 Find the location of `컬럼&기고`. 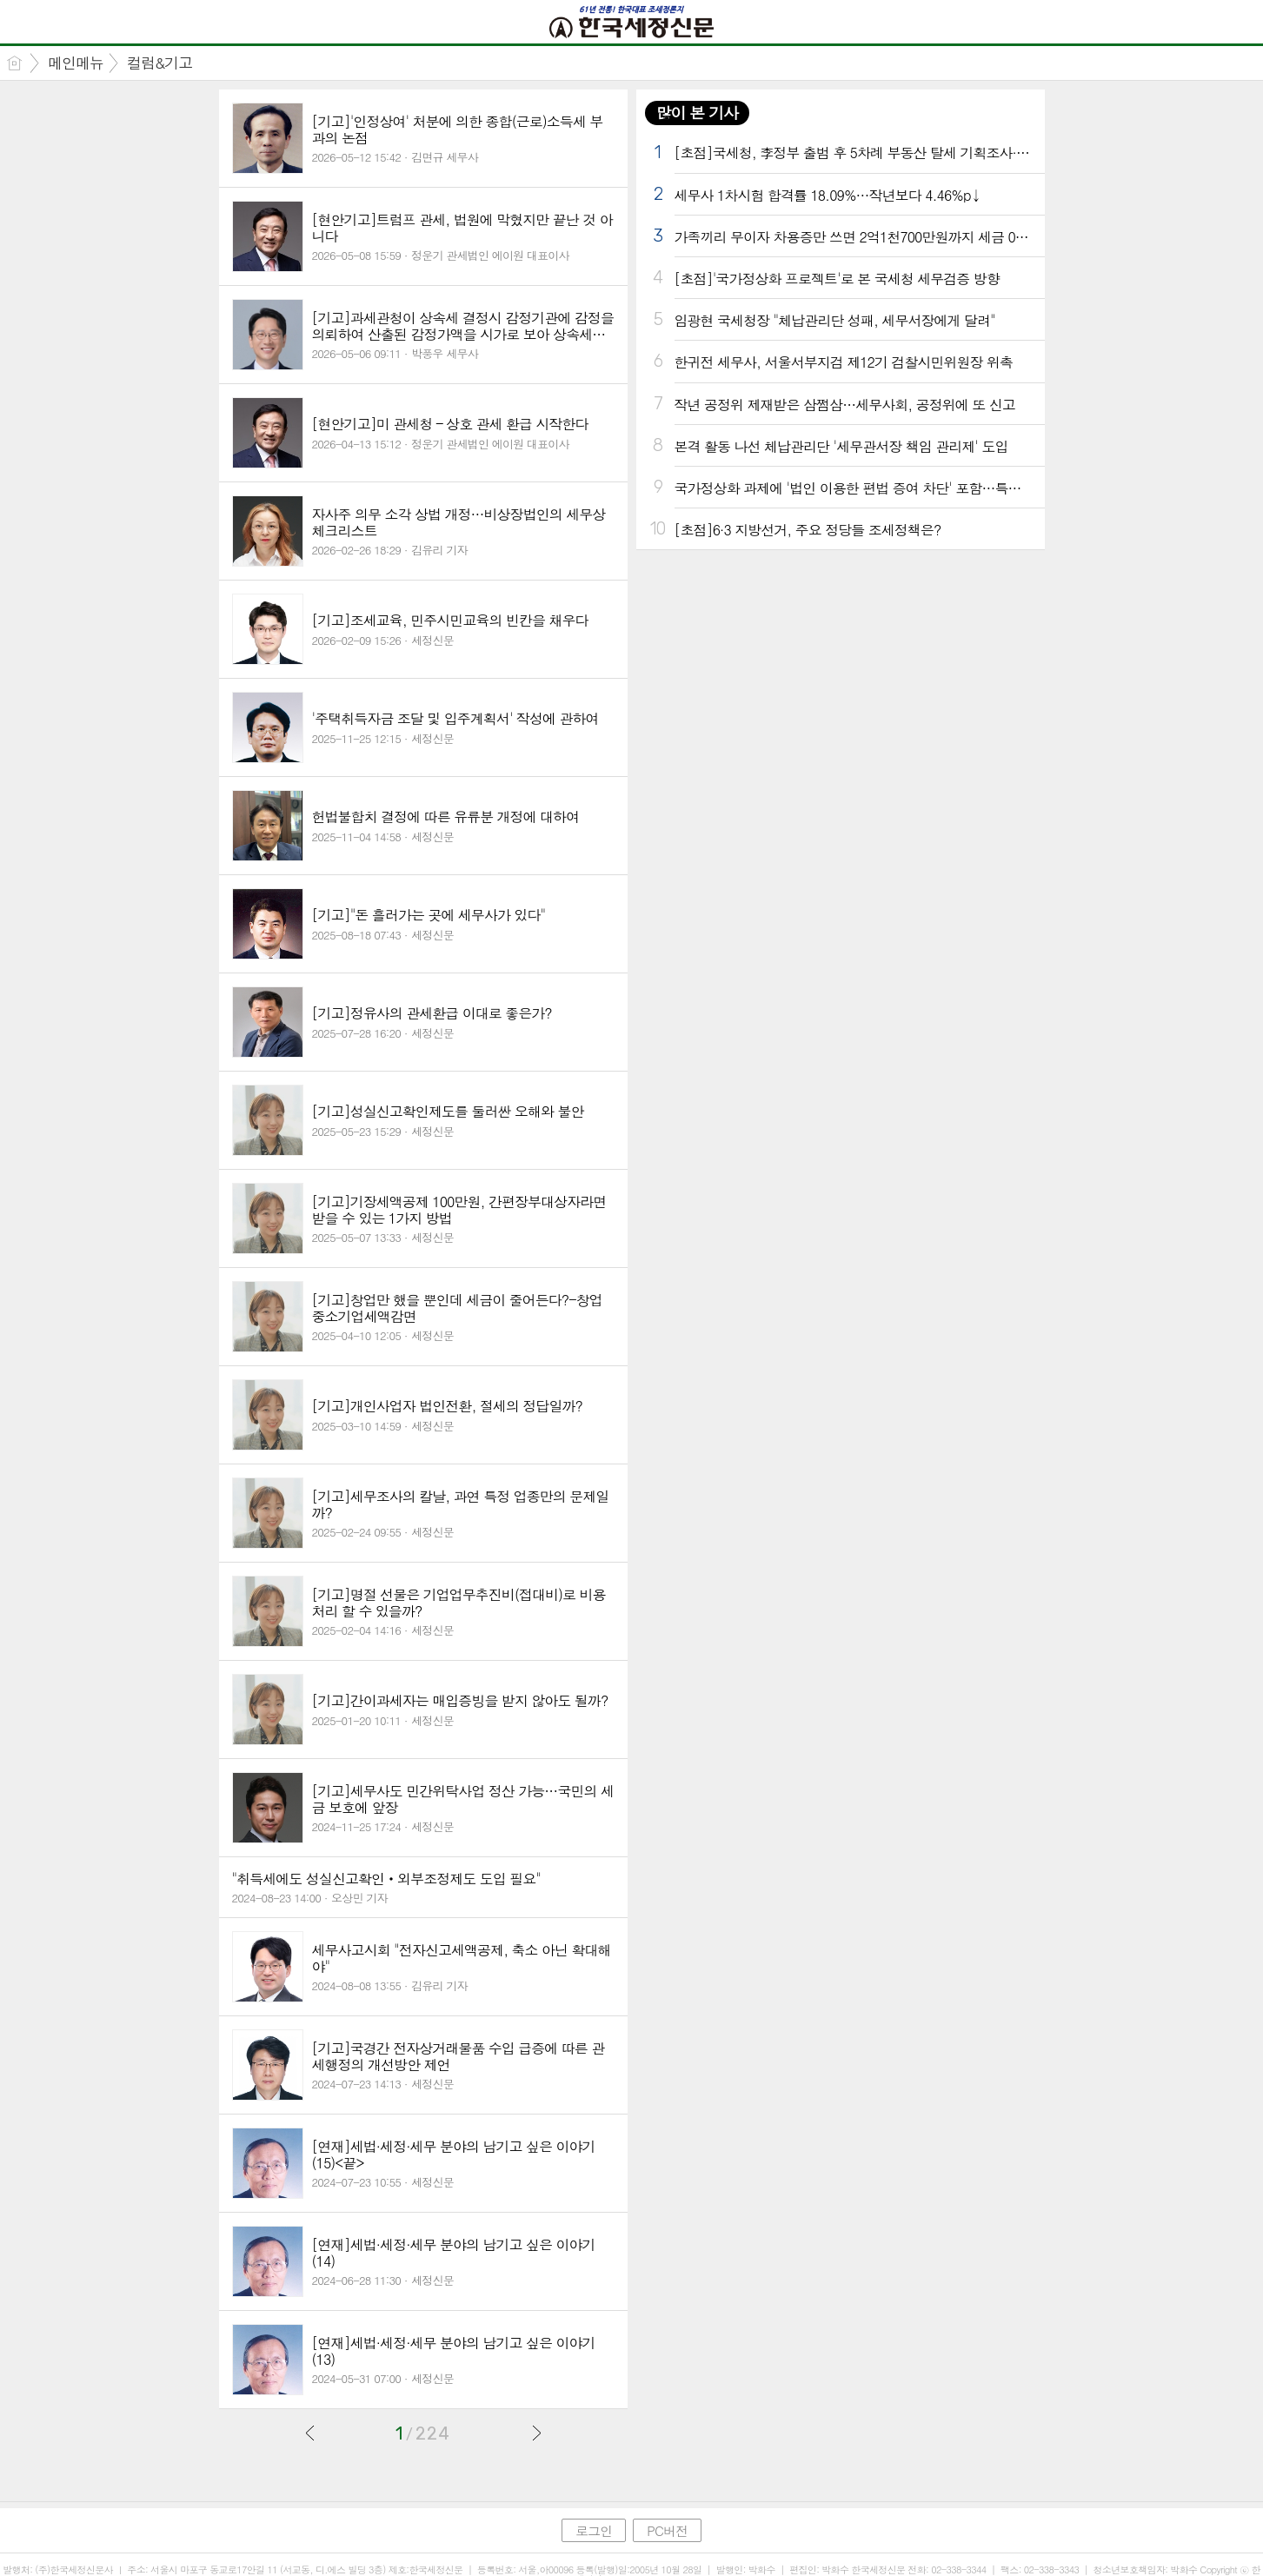

컬럼&기고 is located at coordinates (159, 62).